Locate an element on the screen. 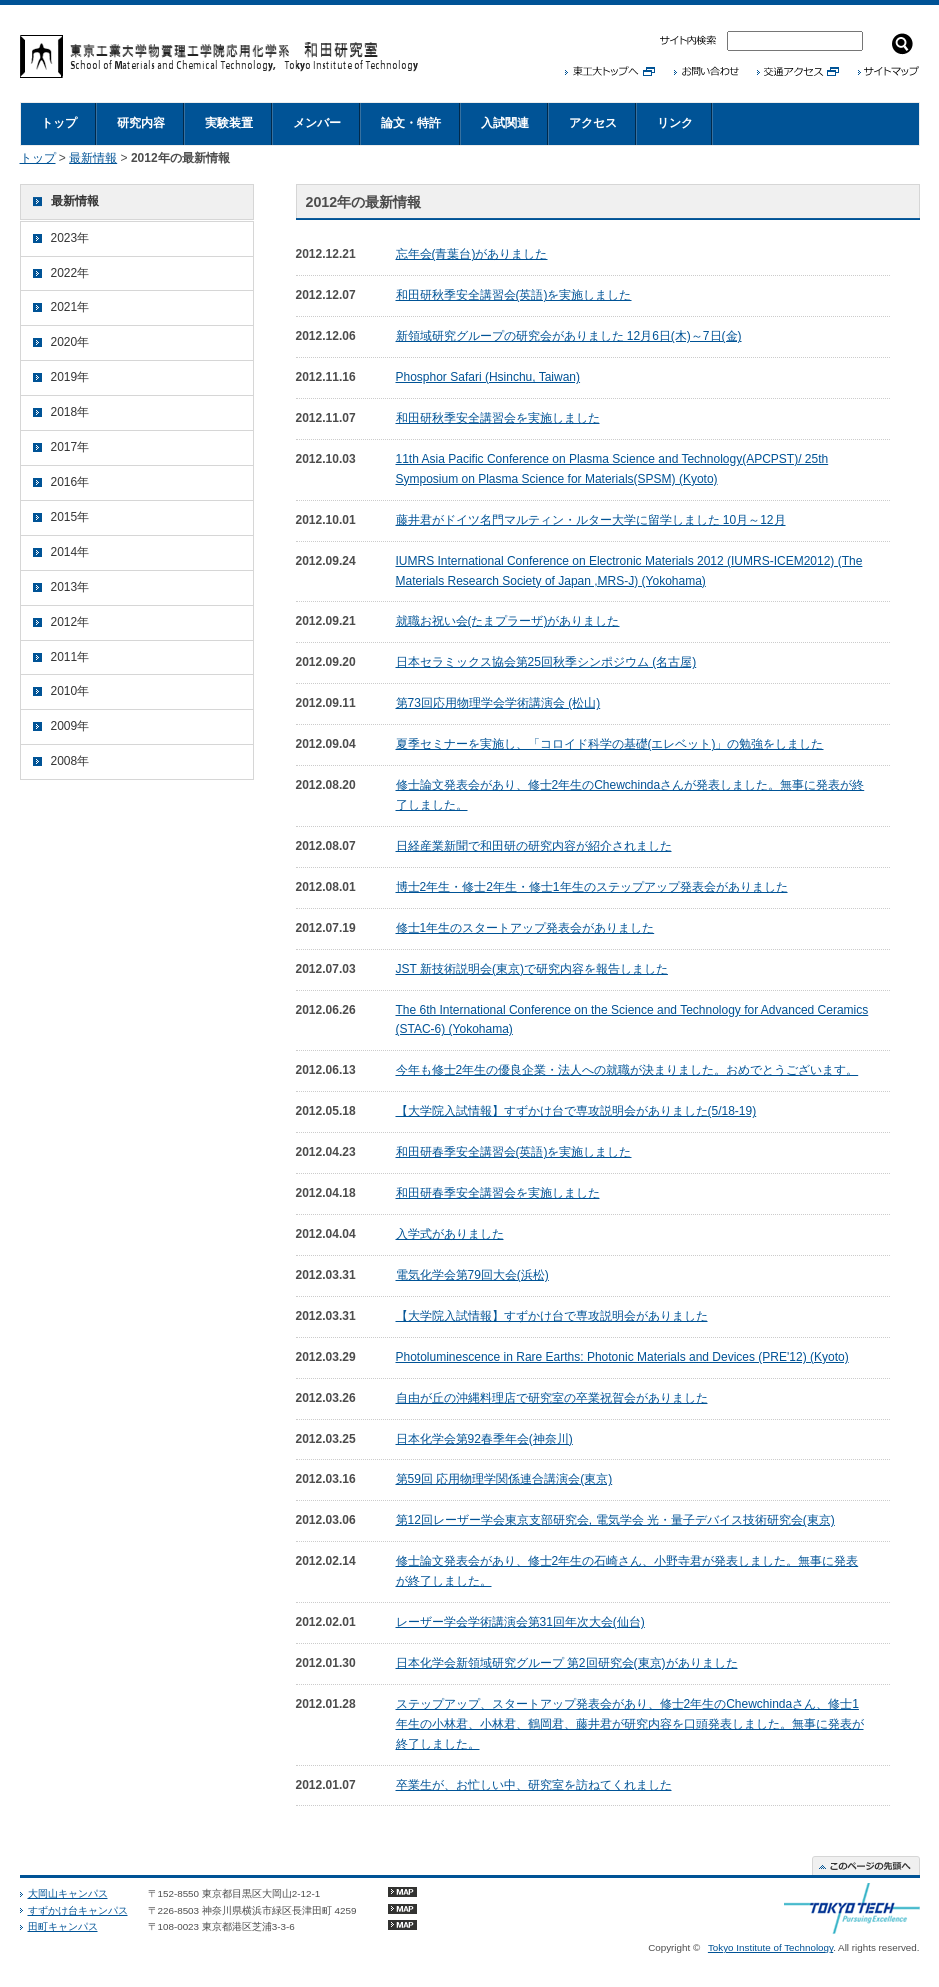  卒業生が、お忙しい中、研究室を訪ねてくれました is located at coordinates (534, 1785).